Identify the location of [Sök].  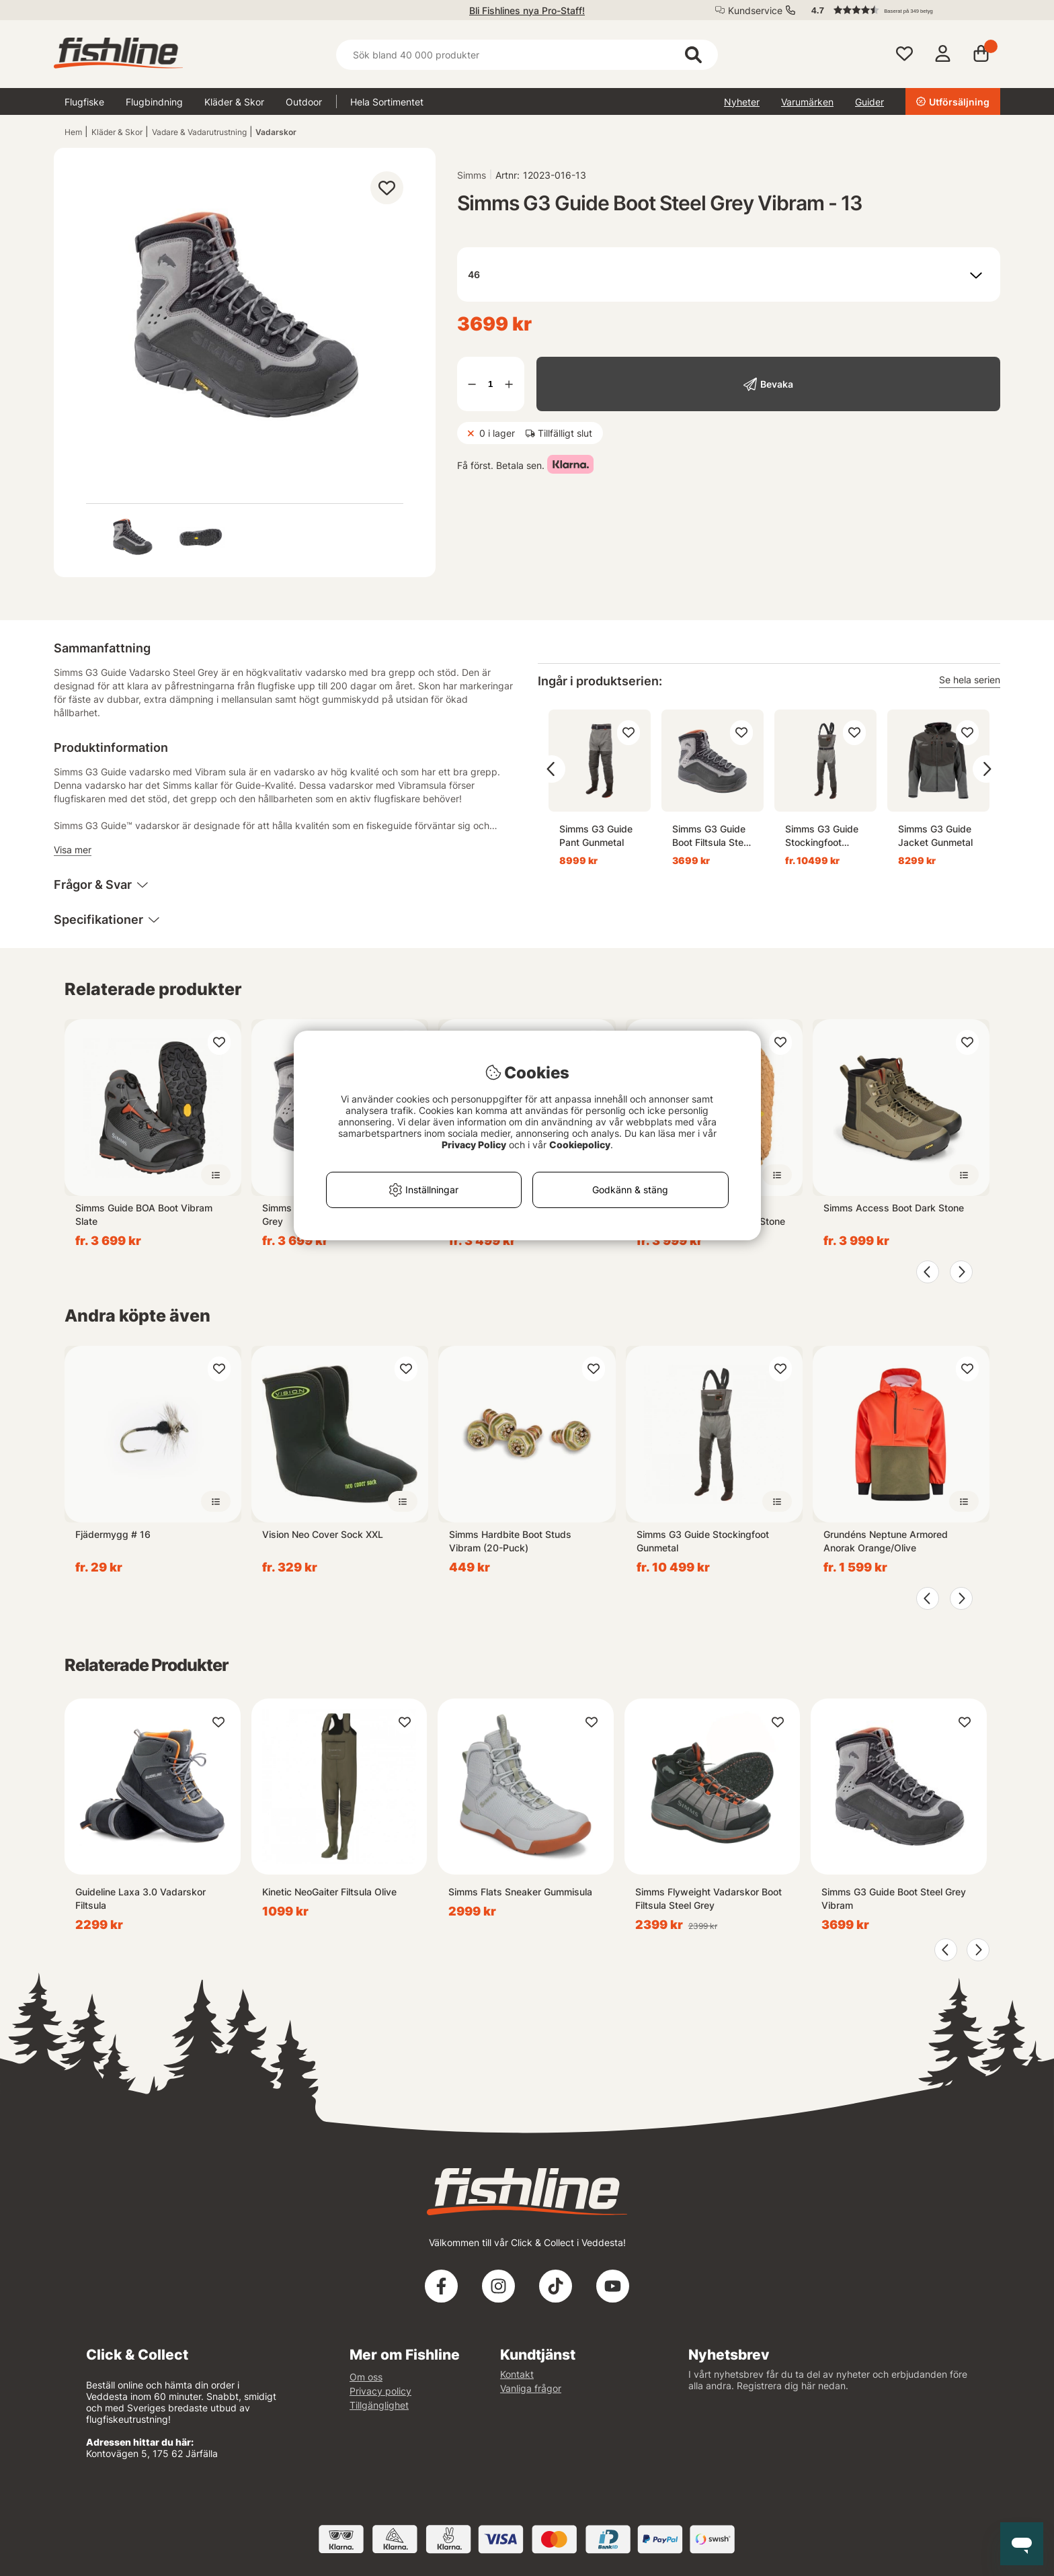
(527, 55).